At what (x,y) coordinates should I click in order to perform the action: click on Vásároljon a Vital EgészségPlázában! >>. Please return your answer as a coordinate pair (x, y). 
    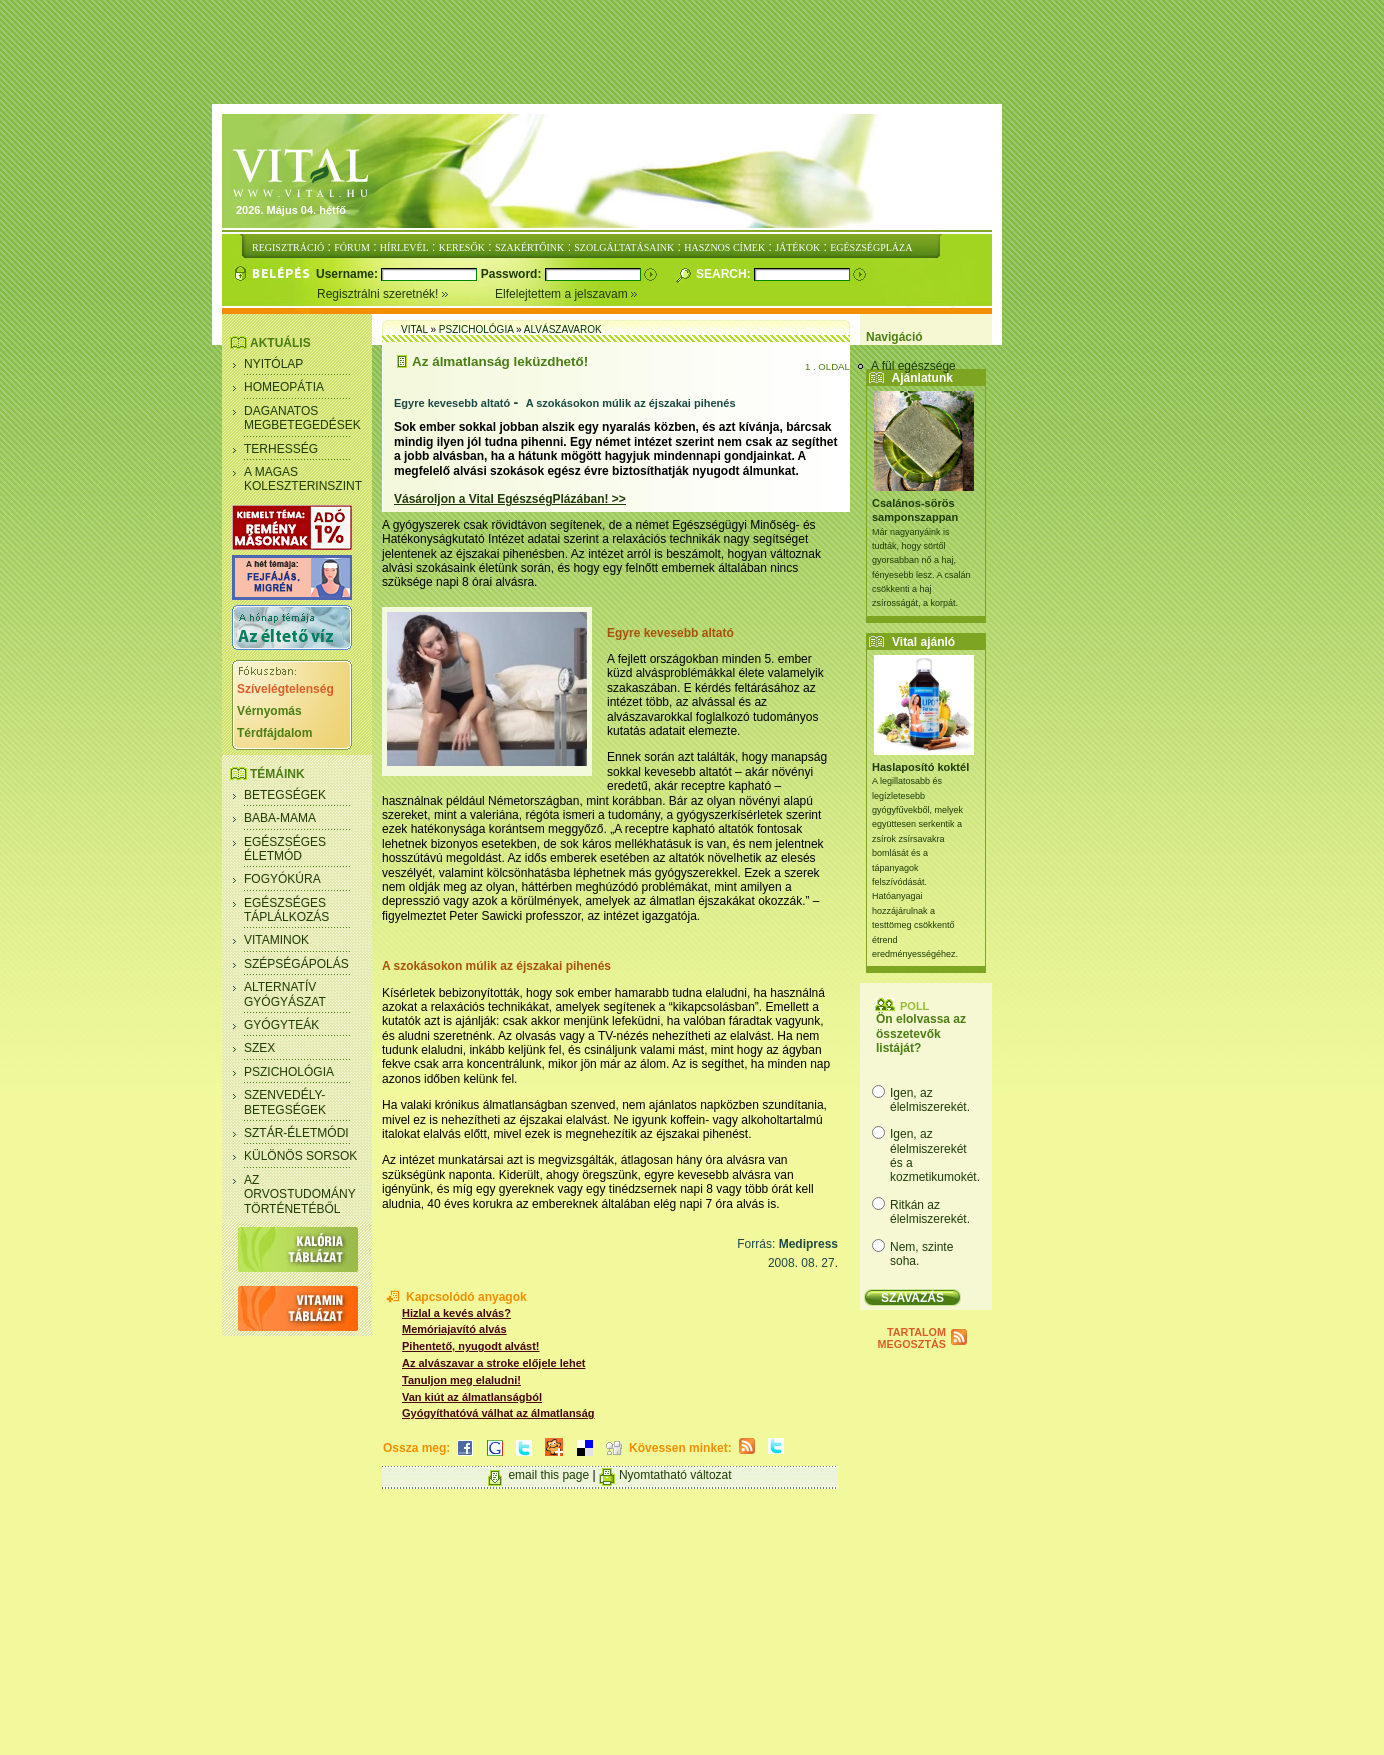
    Looking at the image, I should click on (510, 499).